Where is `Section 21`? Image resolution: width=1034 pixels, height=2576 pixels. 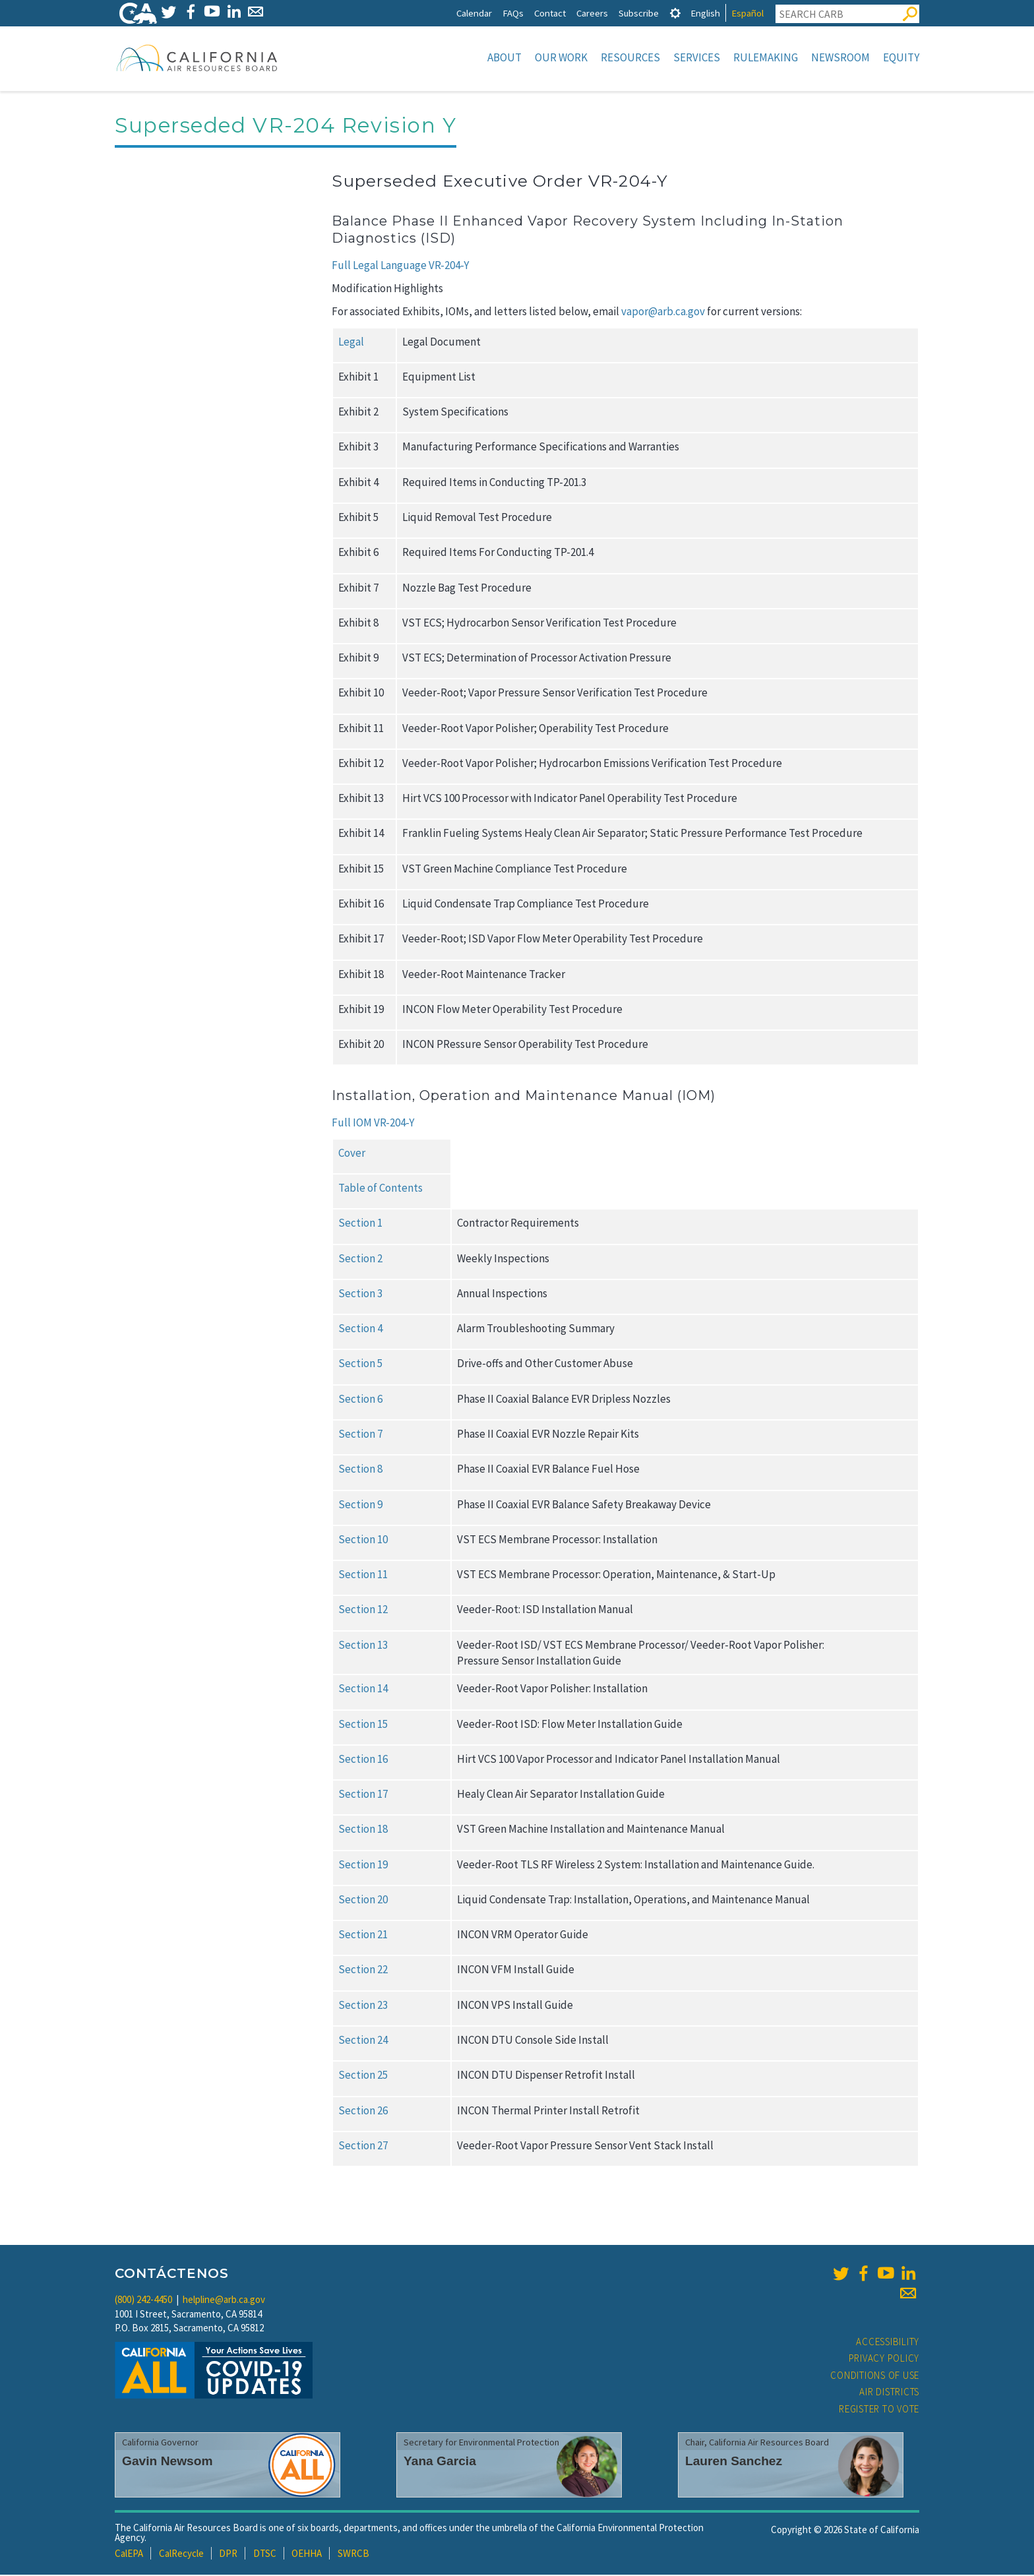
Section 21 is located at coordinates (363, 1935).